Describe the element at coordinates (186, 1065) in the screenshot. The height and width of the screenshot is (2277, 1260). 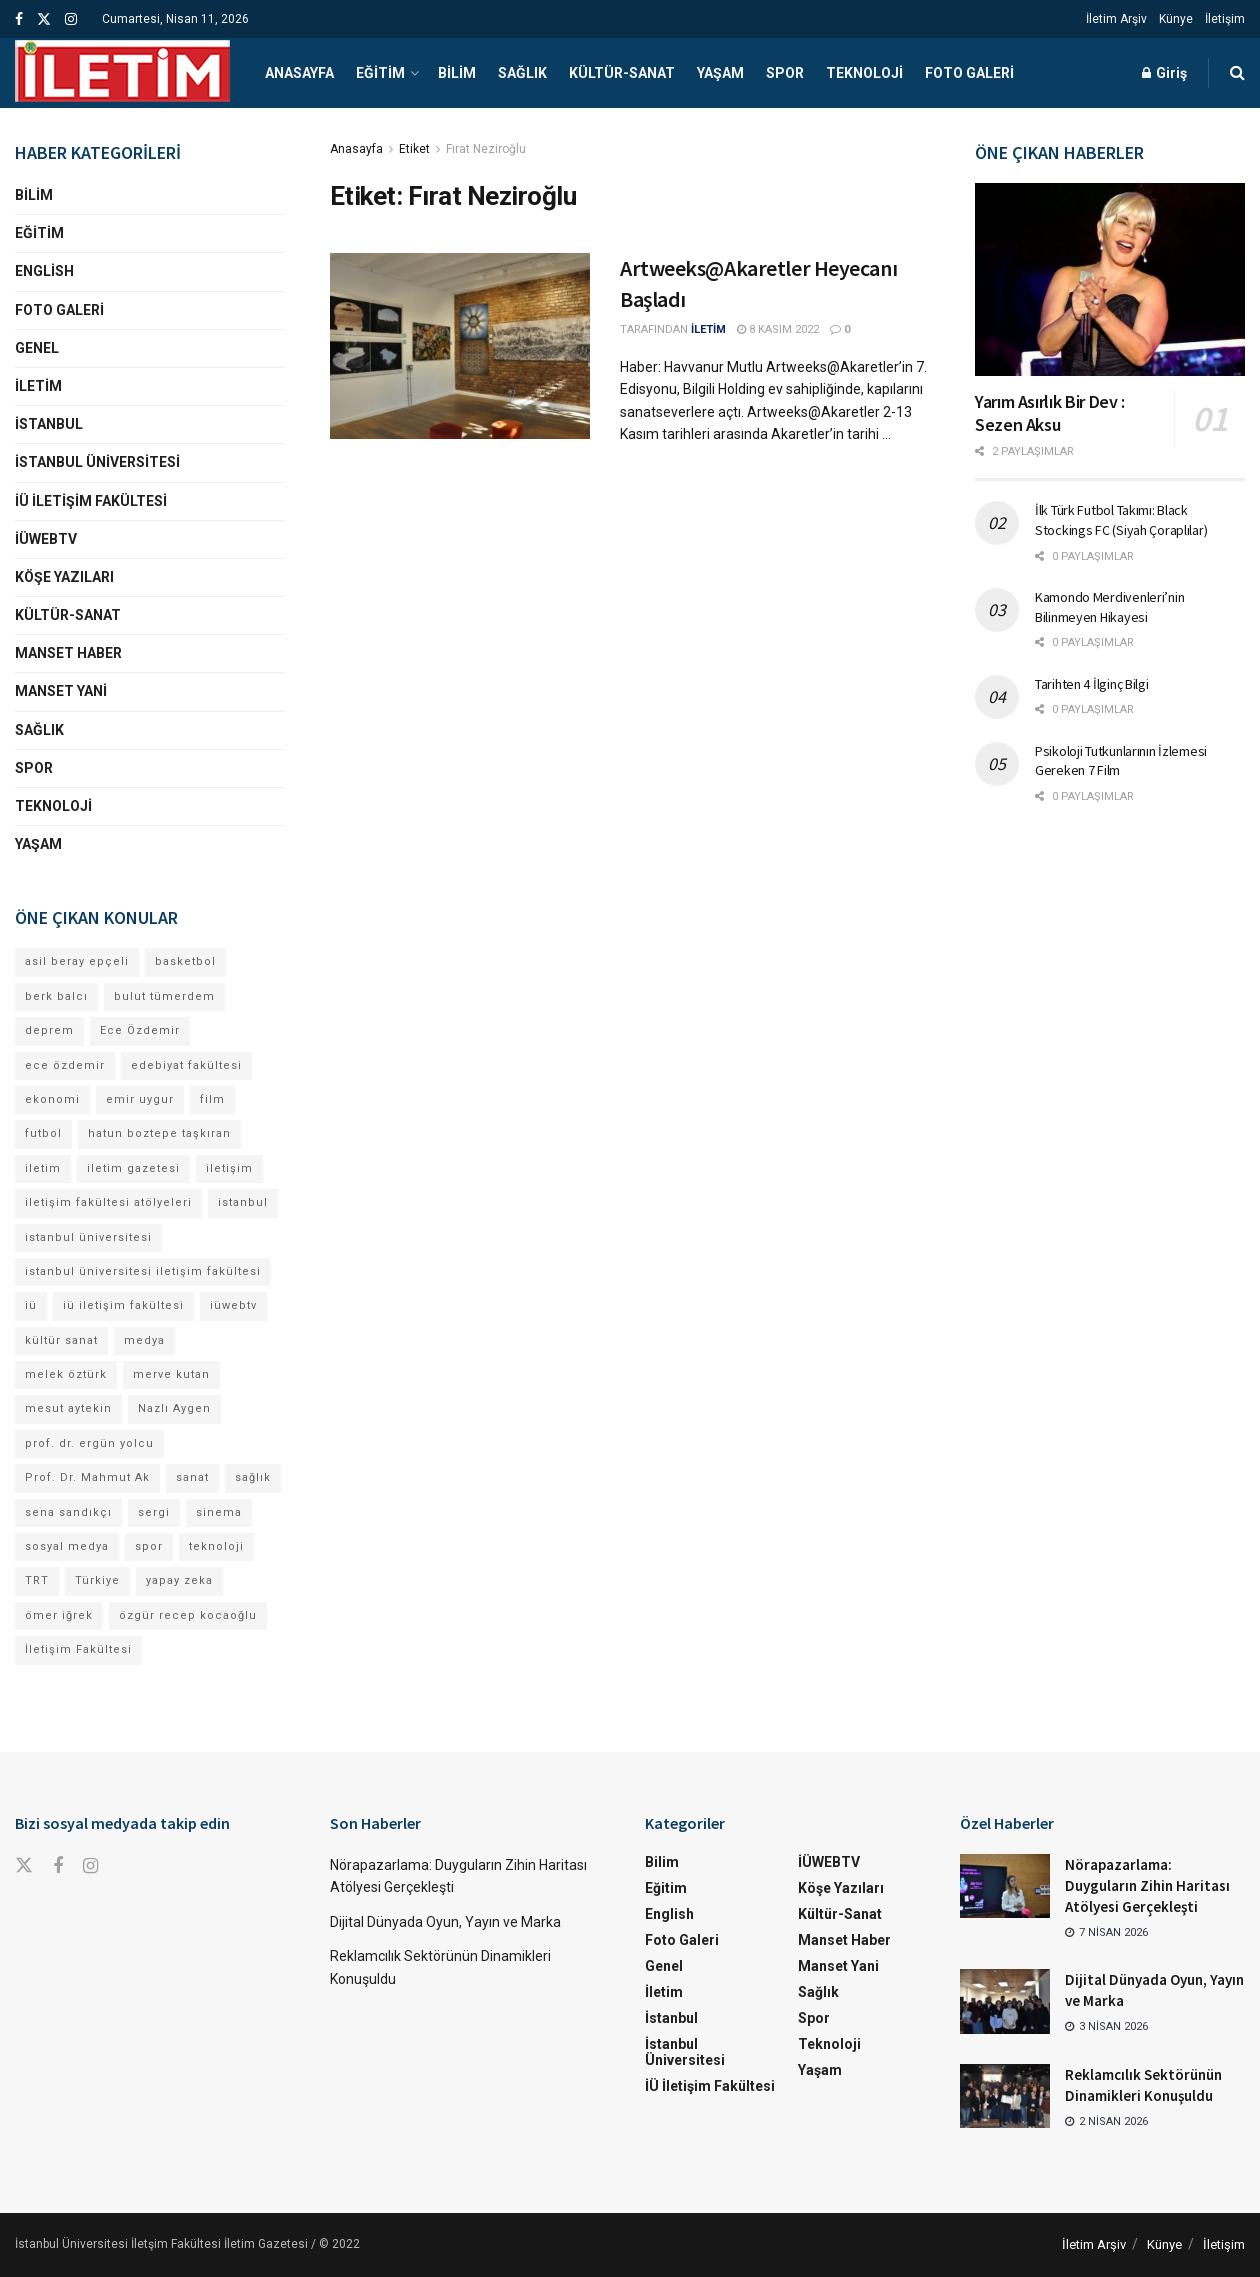
I see `edebiyat fakültesi [edebiyat fakültesi (12 öge)]` at that location.